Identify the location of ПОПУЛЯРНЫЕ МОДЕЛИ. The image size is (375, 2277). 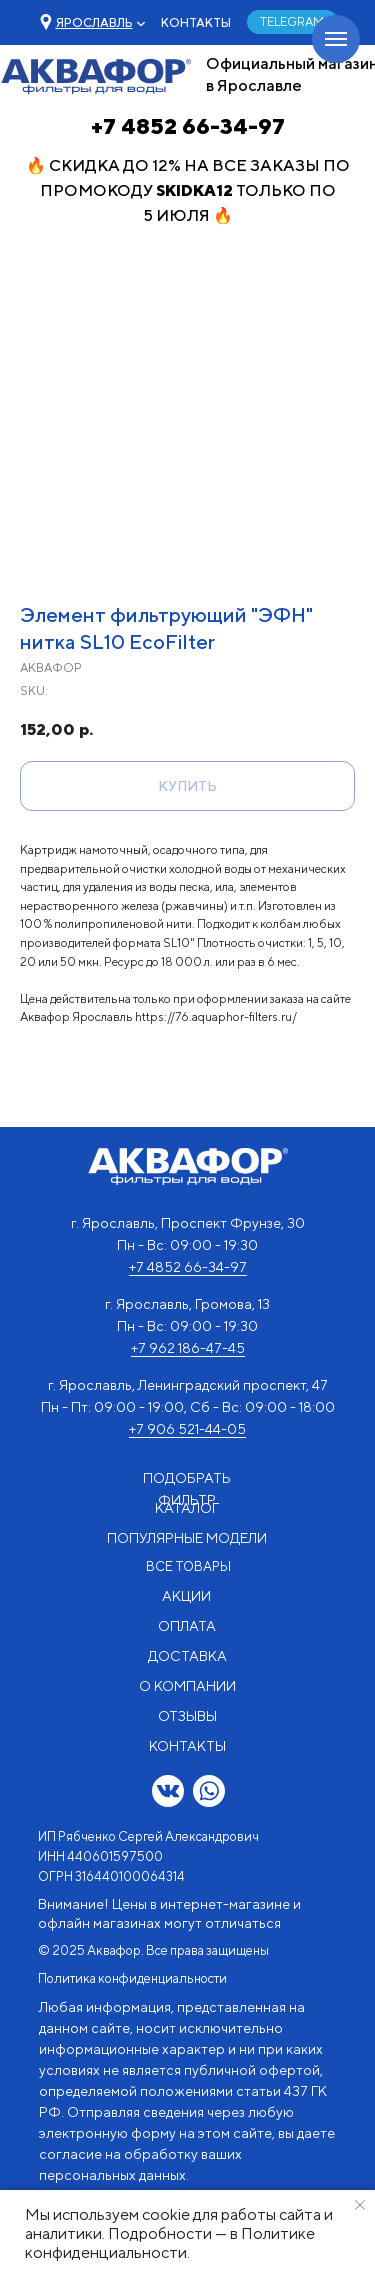
(187, 1538).